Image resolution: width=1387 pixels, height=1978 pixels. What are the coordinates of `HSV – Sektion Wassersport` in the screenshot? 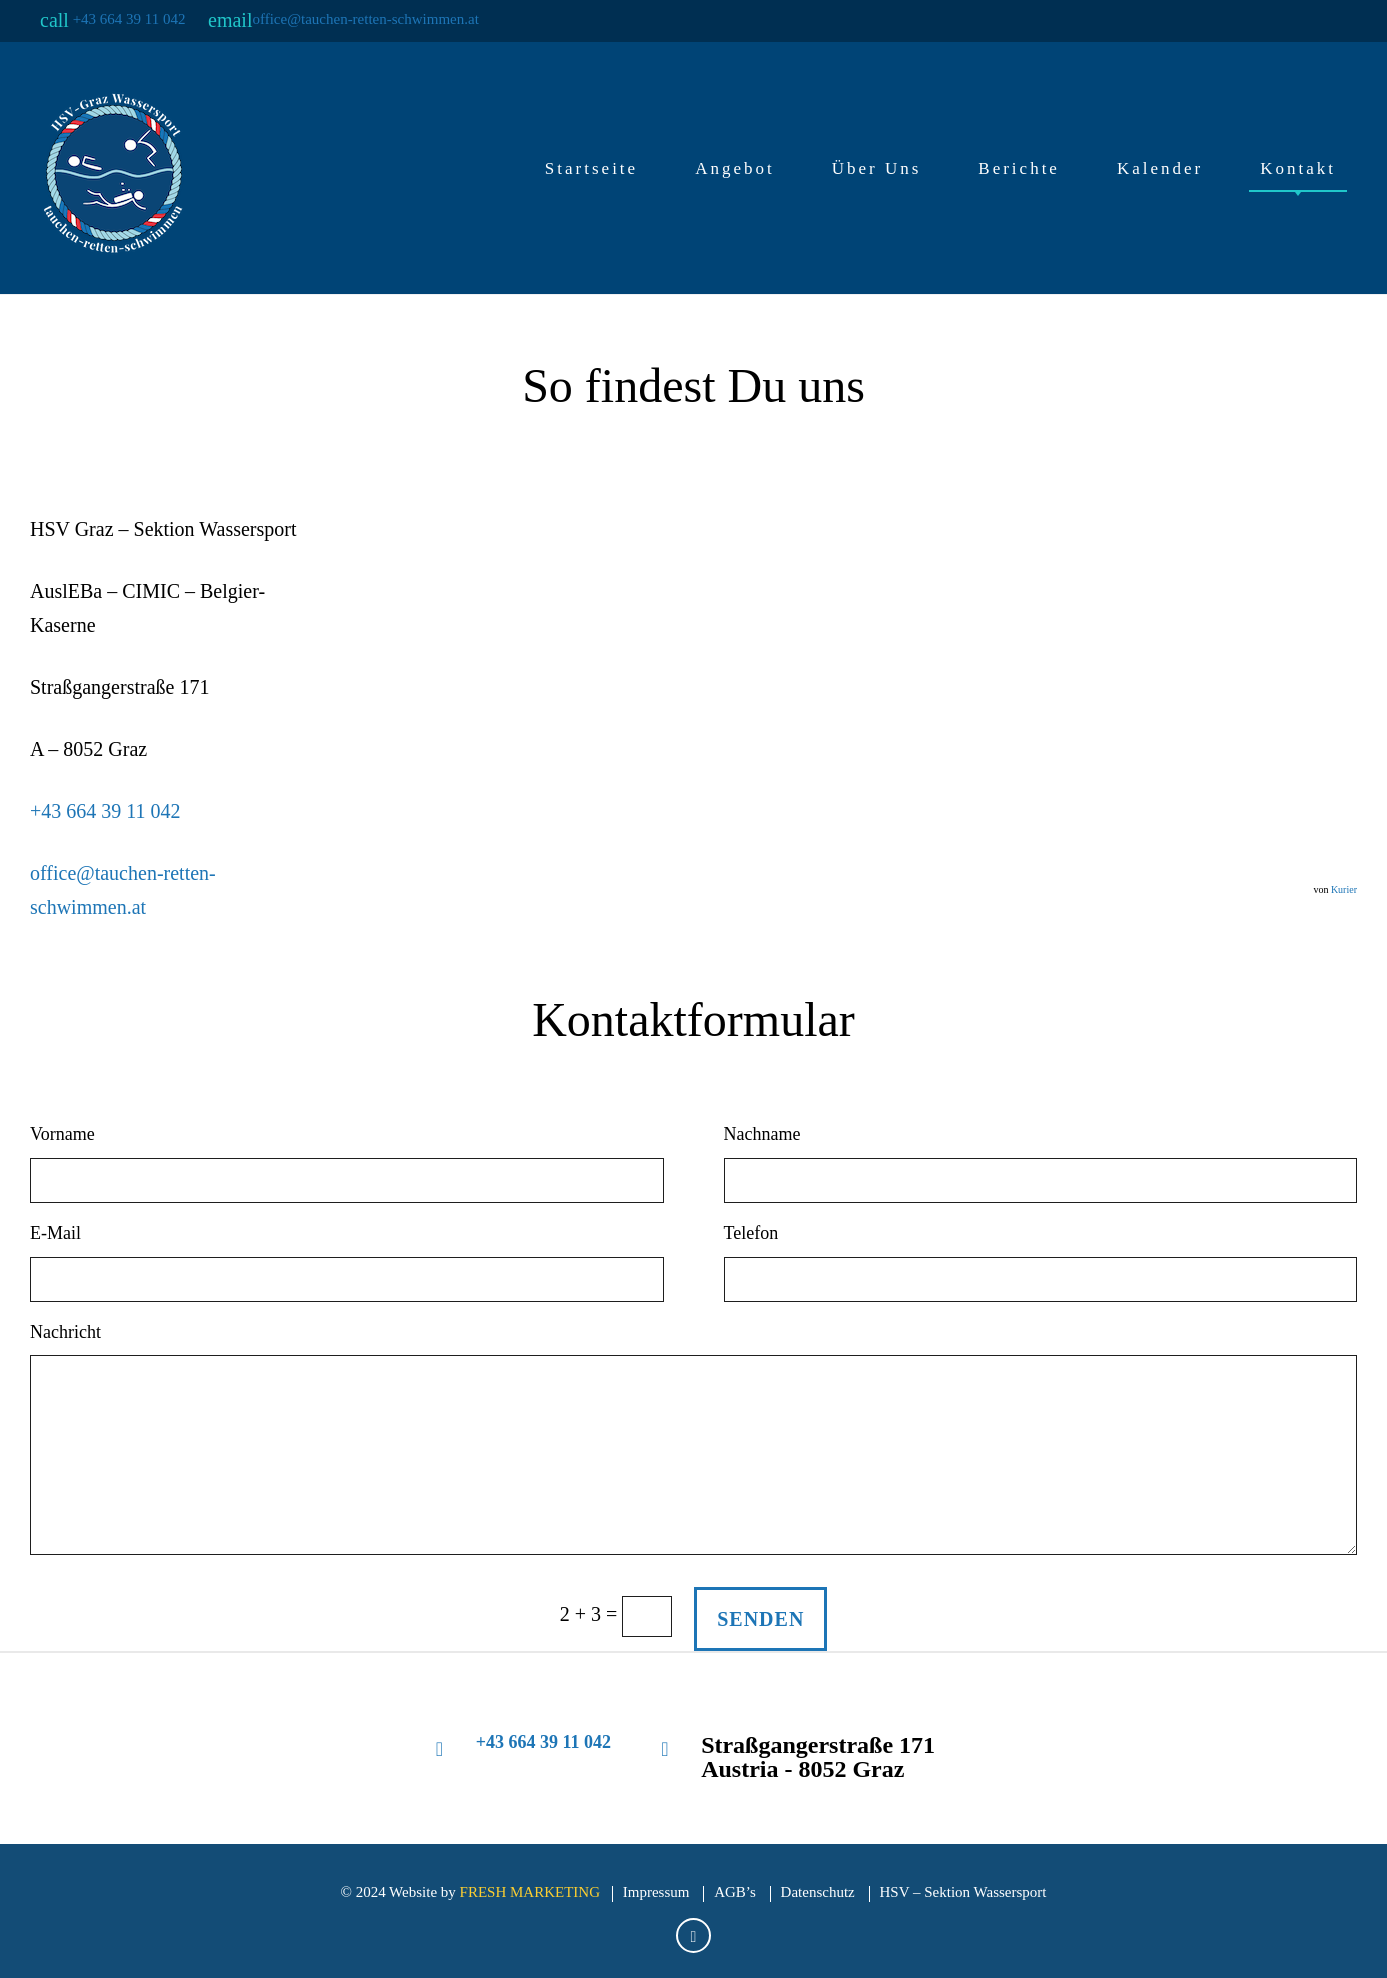 It's located at (963, 1892).